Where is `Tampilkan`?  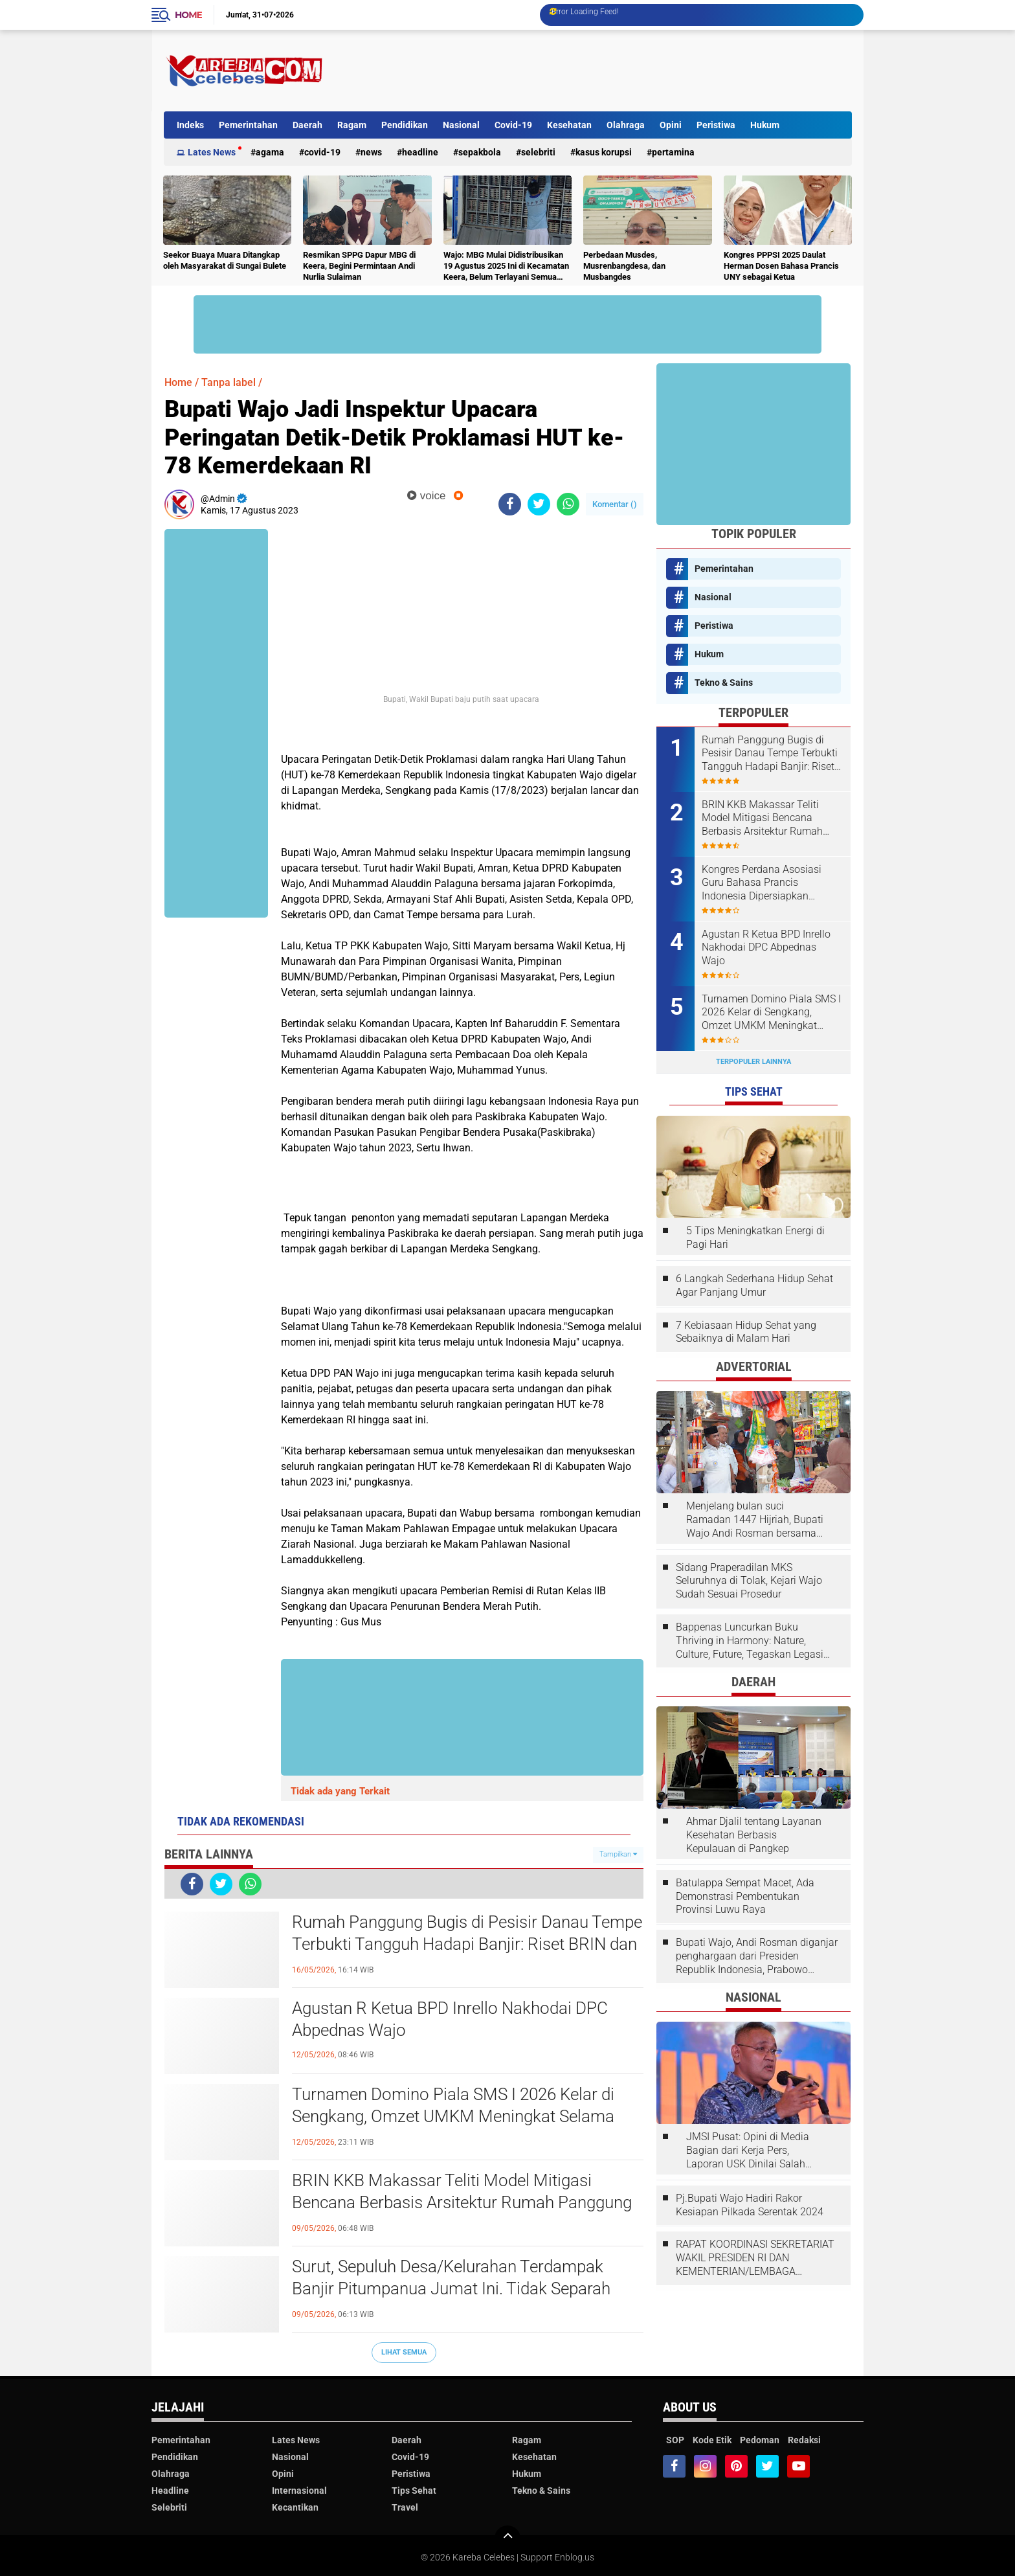 Tampilkan is located at coordinates (618, 1854).